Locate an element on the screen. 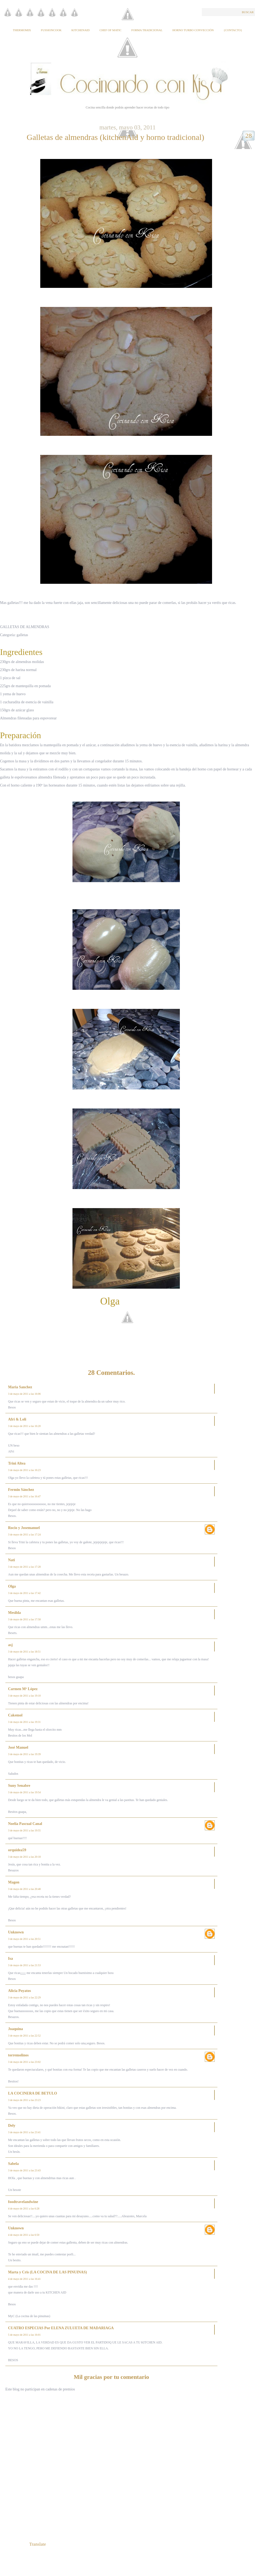  3 de mayo de 2011 a las 19:10 is located at coordinates (24, 1695).